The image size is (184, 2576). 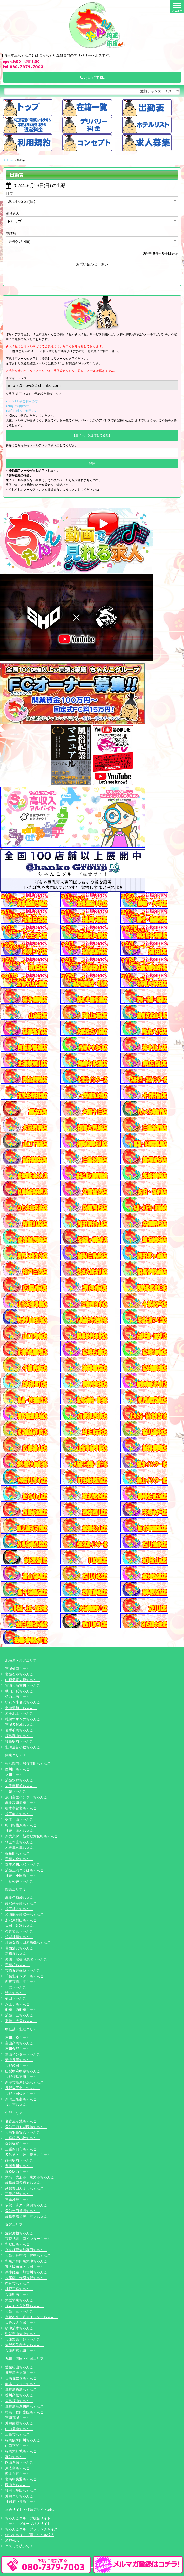 I want to click on 群馬高崎前橋ちゃんこ, so click(x=22, y=1802).